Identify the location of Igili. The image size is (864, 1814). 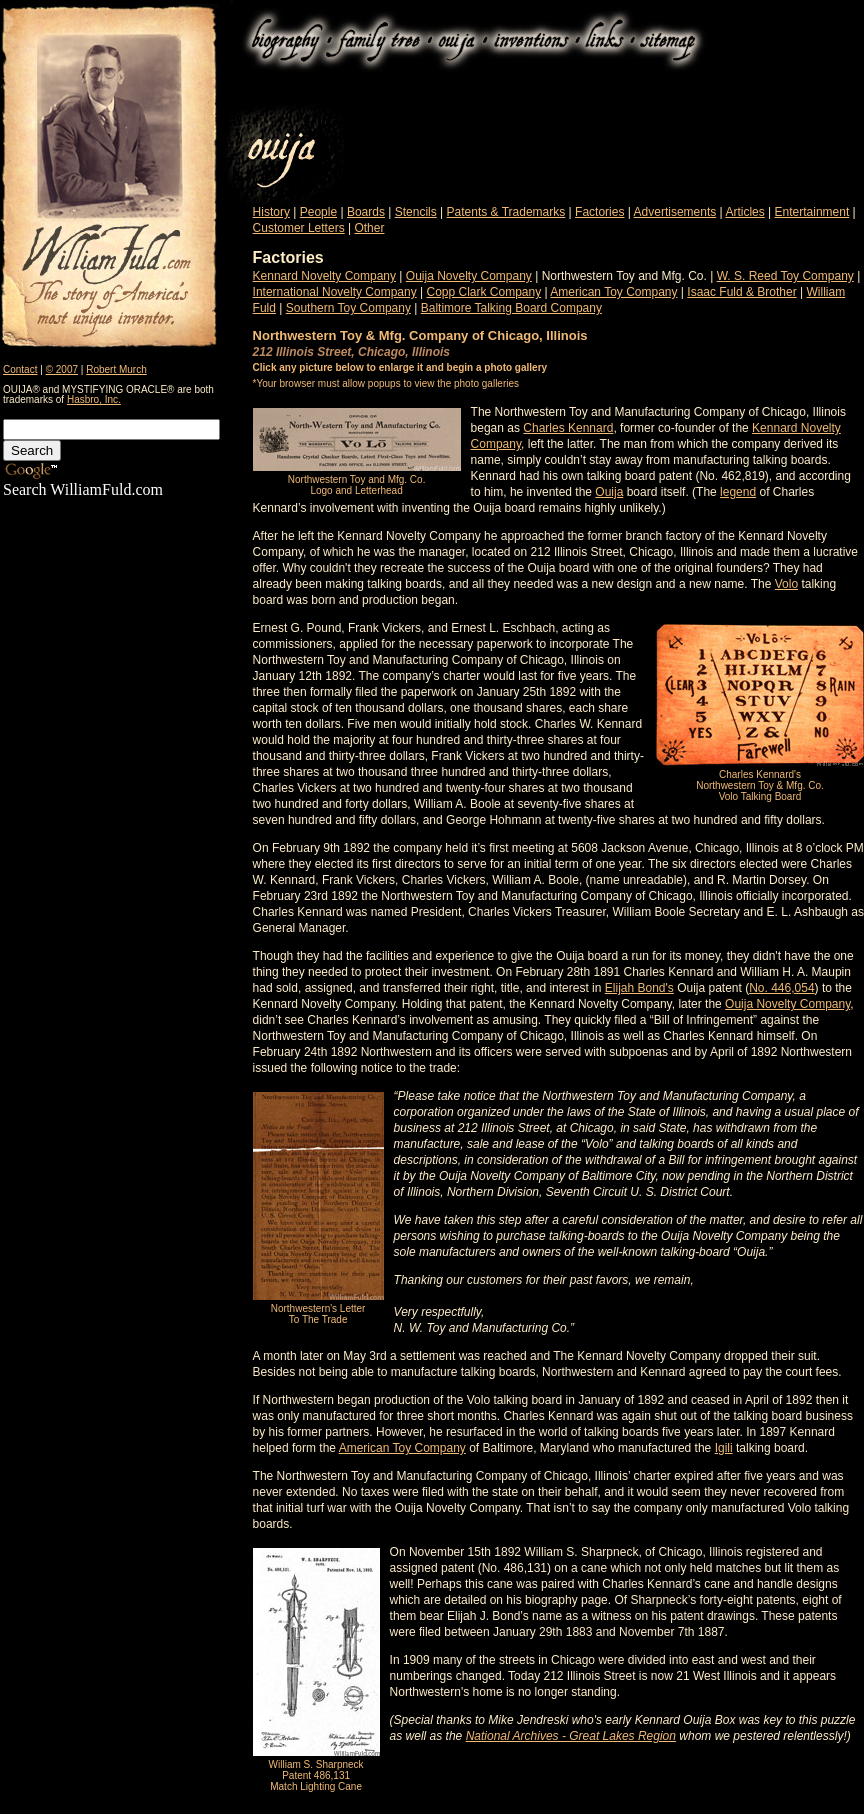
(724, 1448).